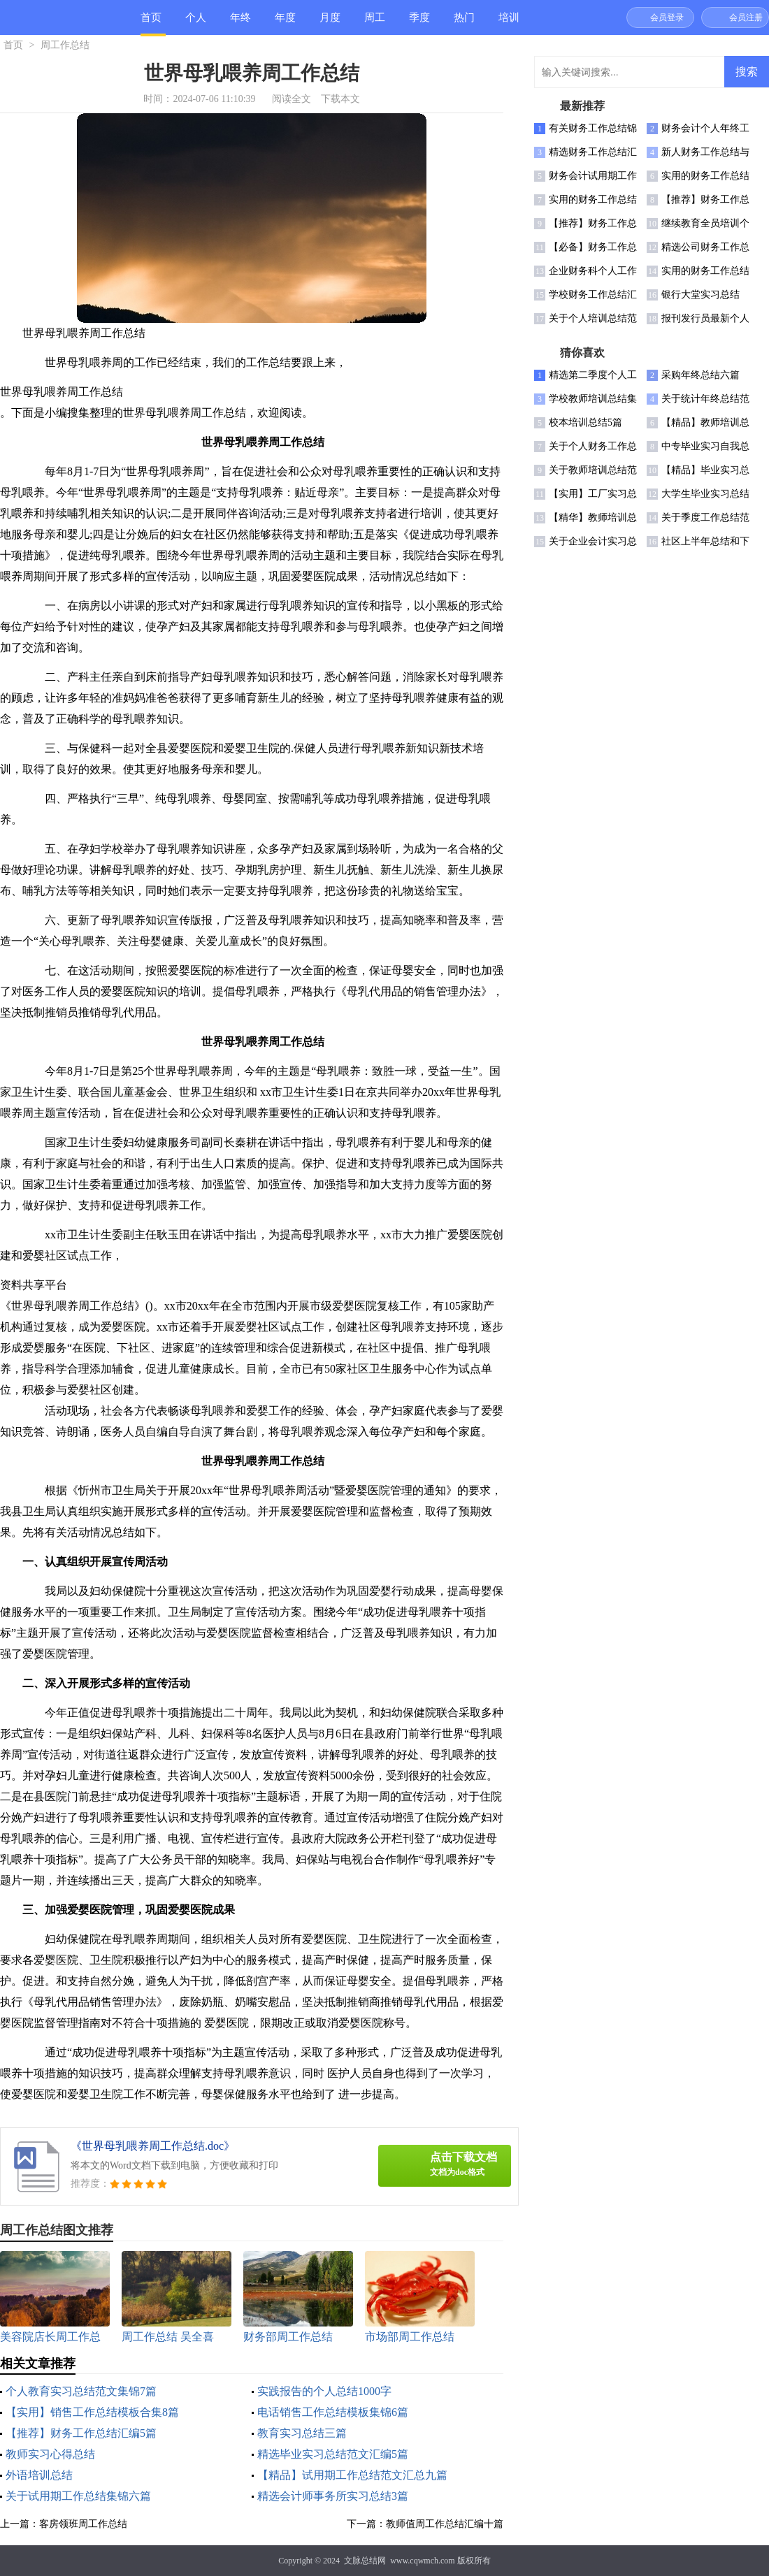  Describe the element at coordinates (700, 294) in the screenshot. I see `银行大堂实习总结` at that location.